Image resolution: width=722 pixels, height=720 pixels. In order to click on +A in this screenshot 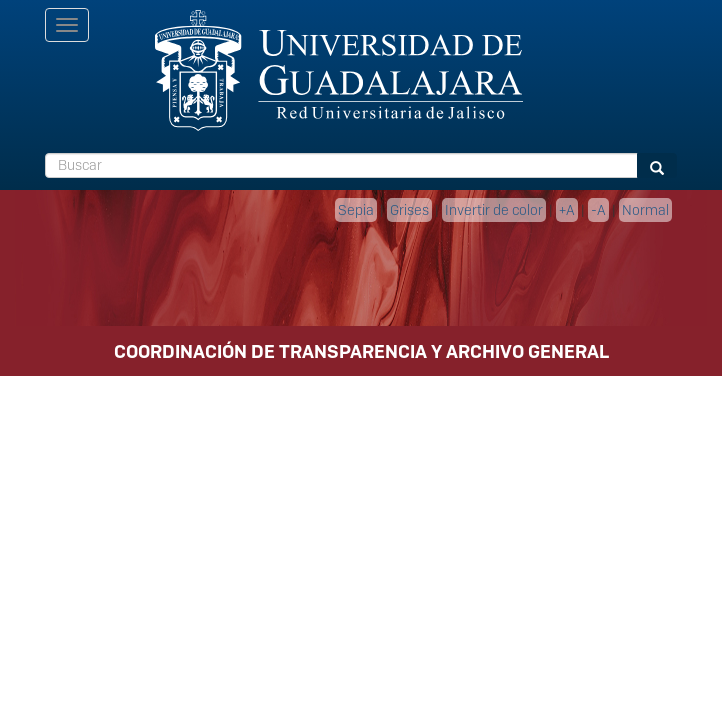, I will do `click(567, 210)`.